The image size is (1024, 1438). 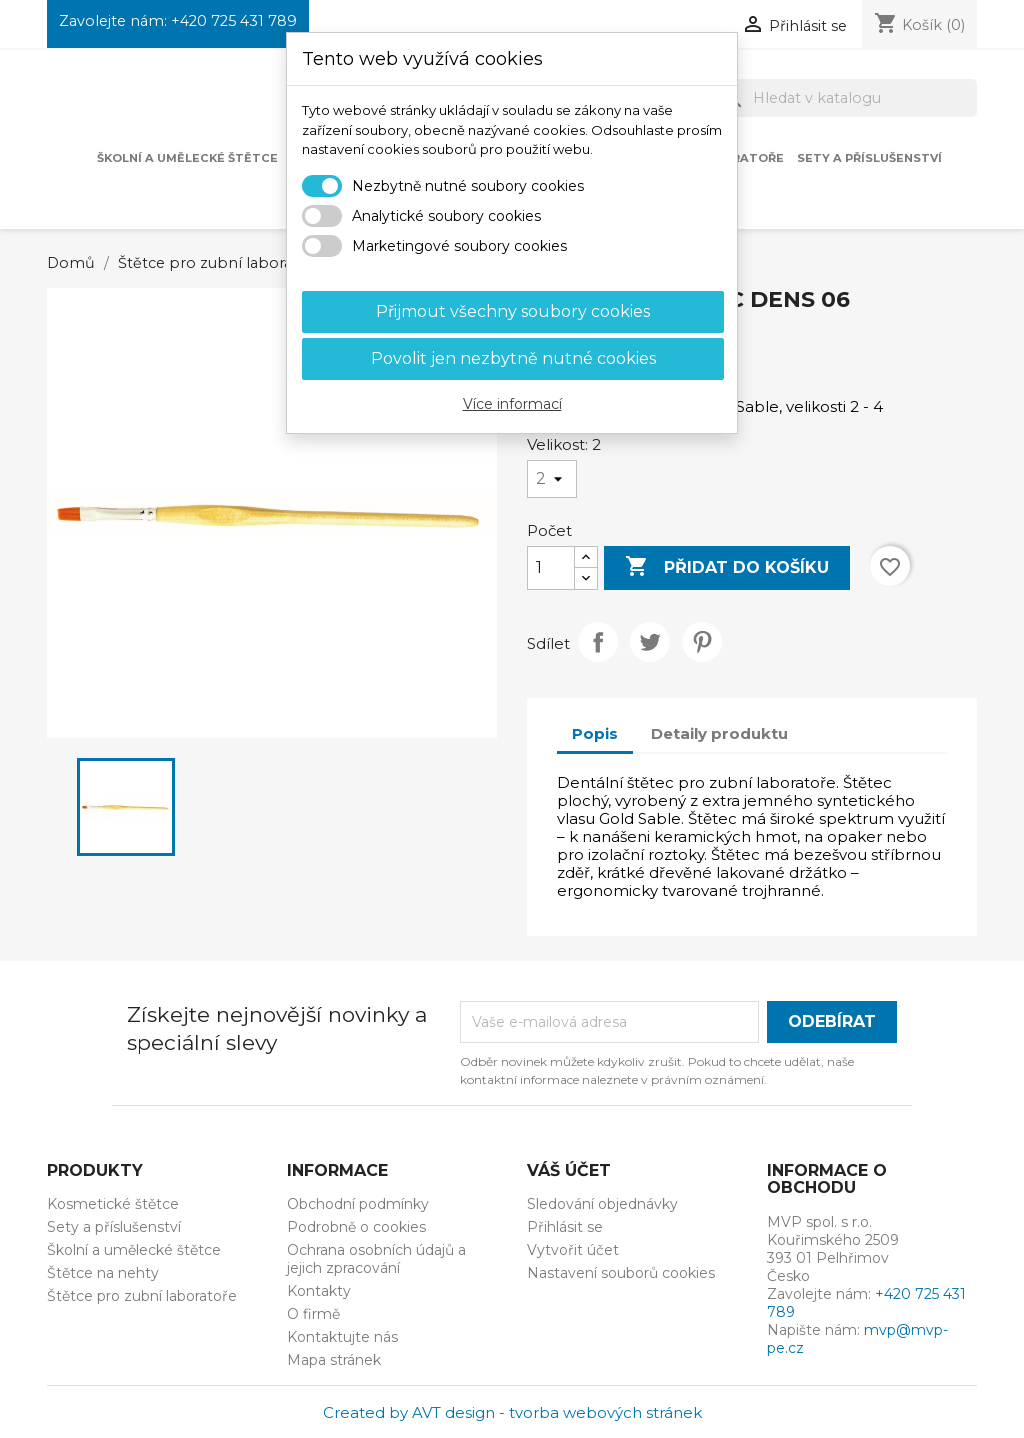 I want to click on Ochrana osobních údajů a jejich zpracování, so click(x=376, y=1259).